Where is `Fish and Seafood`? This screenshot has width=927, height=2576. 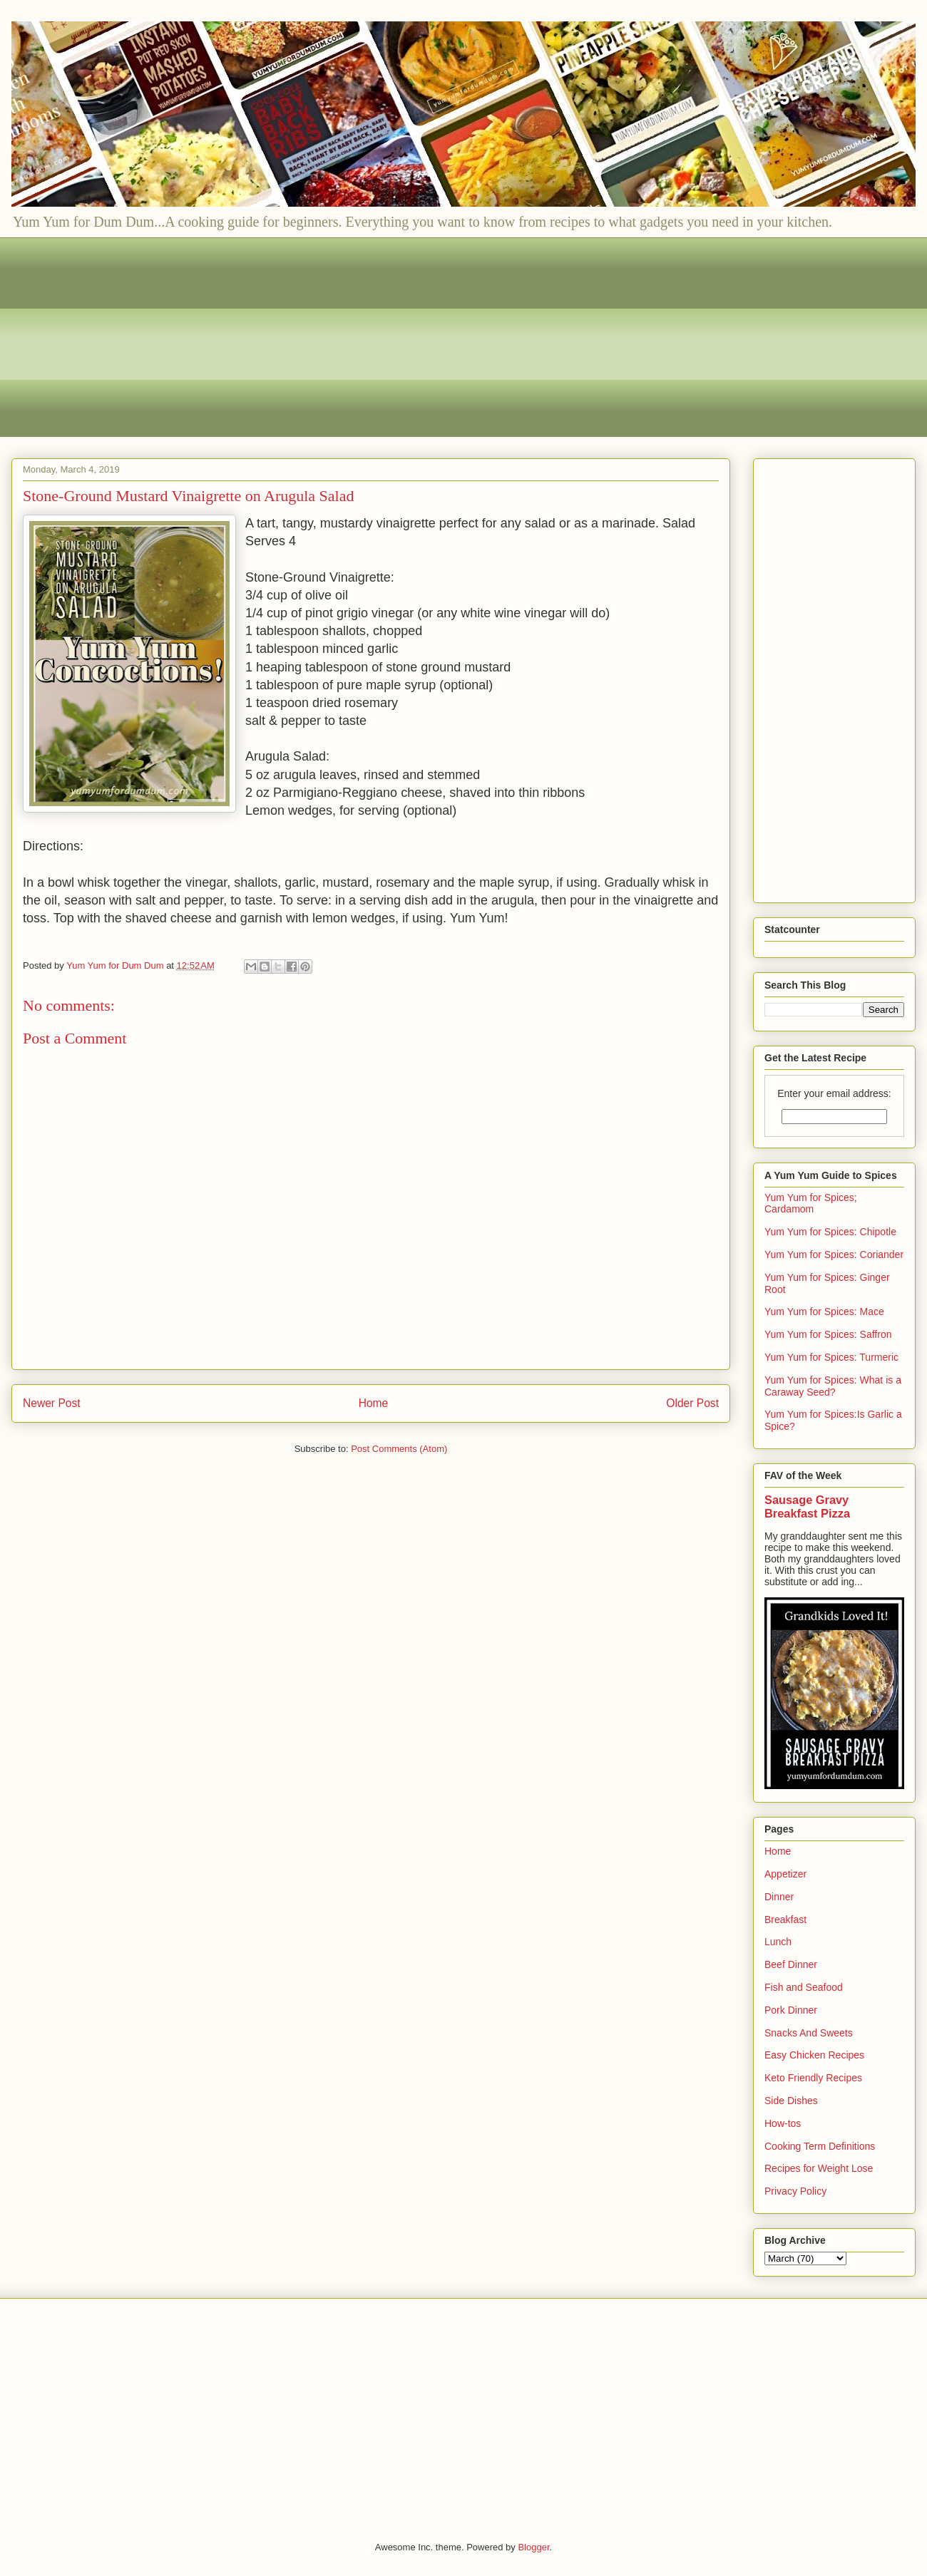 Fish and Seafood is located at coordinates (803, 1987).